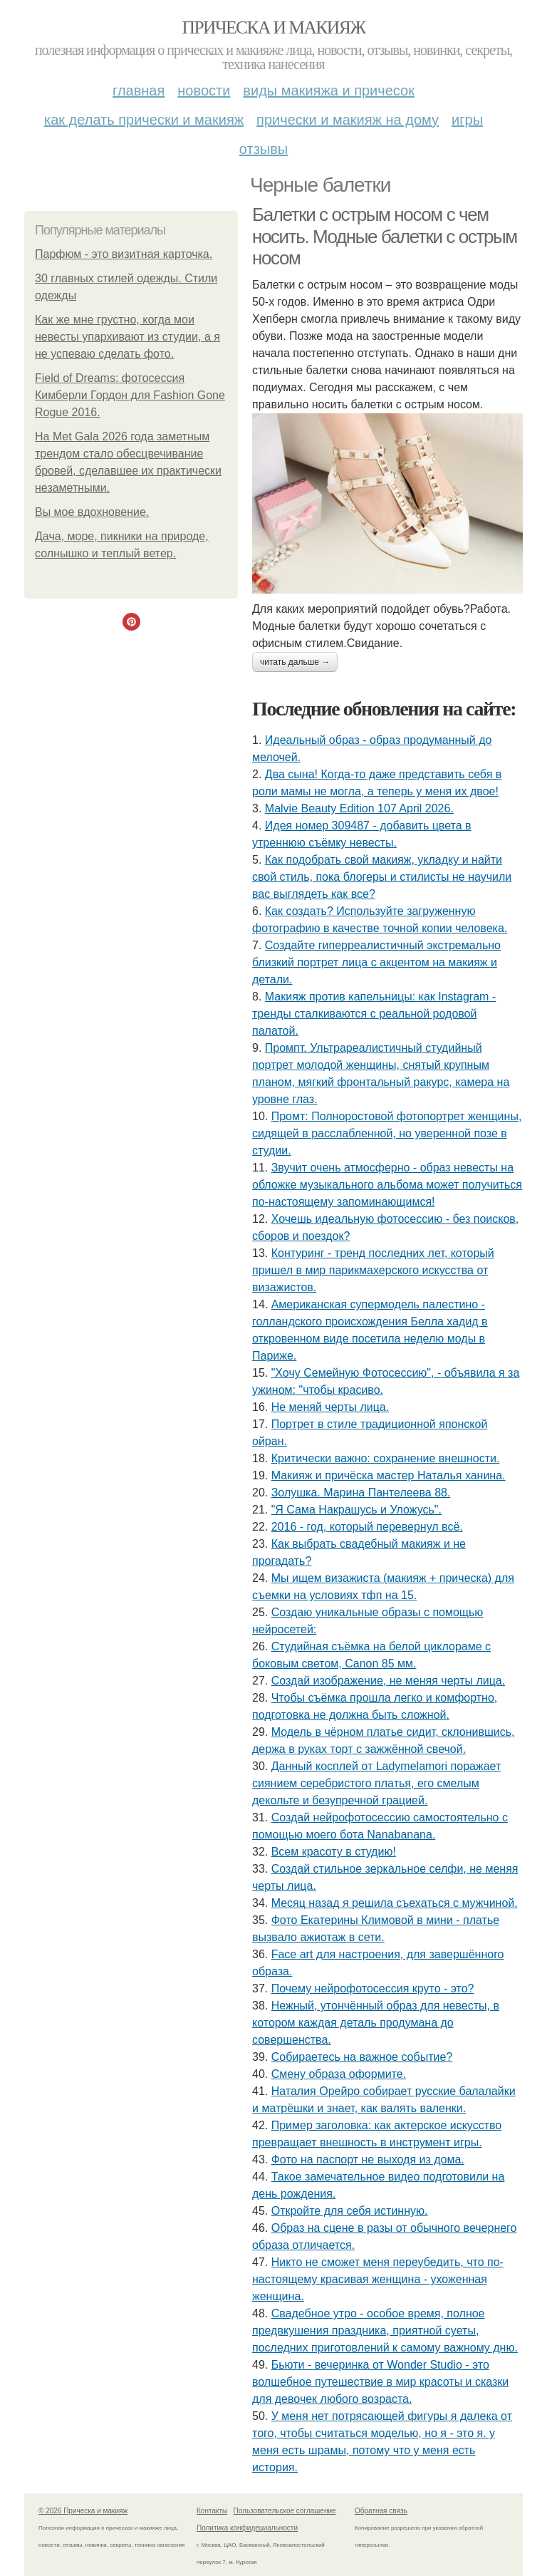 The height and width of the screenshot is (2576, 547). What do you see at coordinates (376, 962) in the screenshot?
I see `Создайте гиперреалистичный экстремально близкий портрет лица с акцентом на макияж и детали.` at bounding box center [376, 962].